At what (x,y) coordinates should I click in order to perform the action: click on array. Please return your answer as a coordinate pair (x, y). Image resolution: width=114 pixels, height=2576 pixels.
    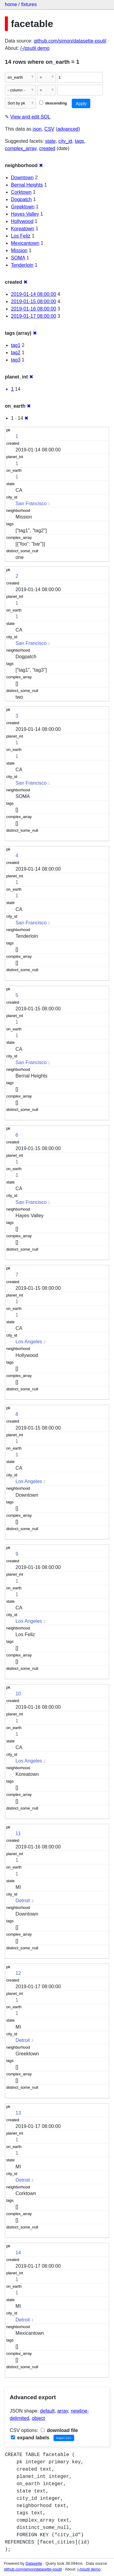
    Looking at the image, I should click on (62, 2410).